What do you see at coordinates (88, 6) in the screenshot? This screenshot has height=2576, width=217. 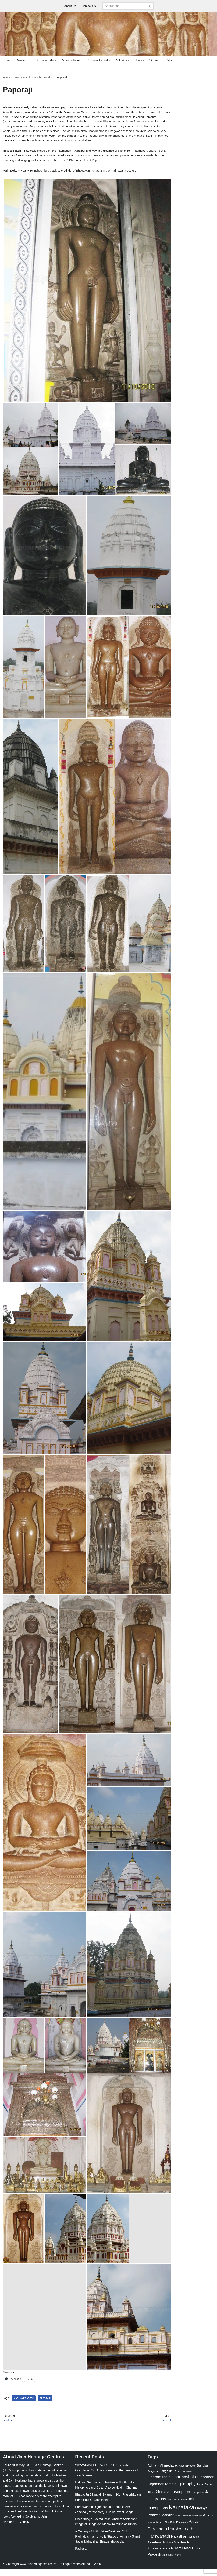 I see `Contact Us` at bounding box center [88, 6].